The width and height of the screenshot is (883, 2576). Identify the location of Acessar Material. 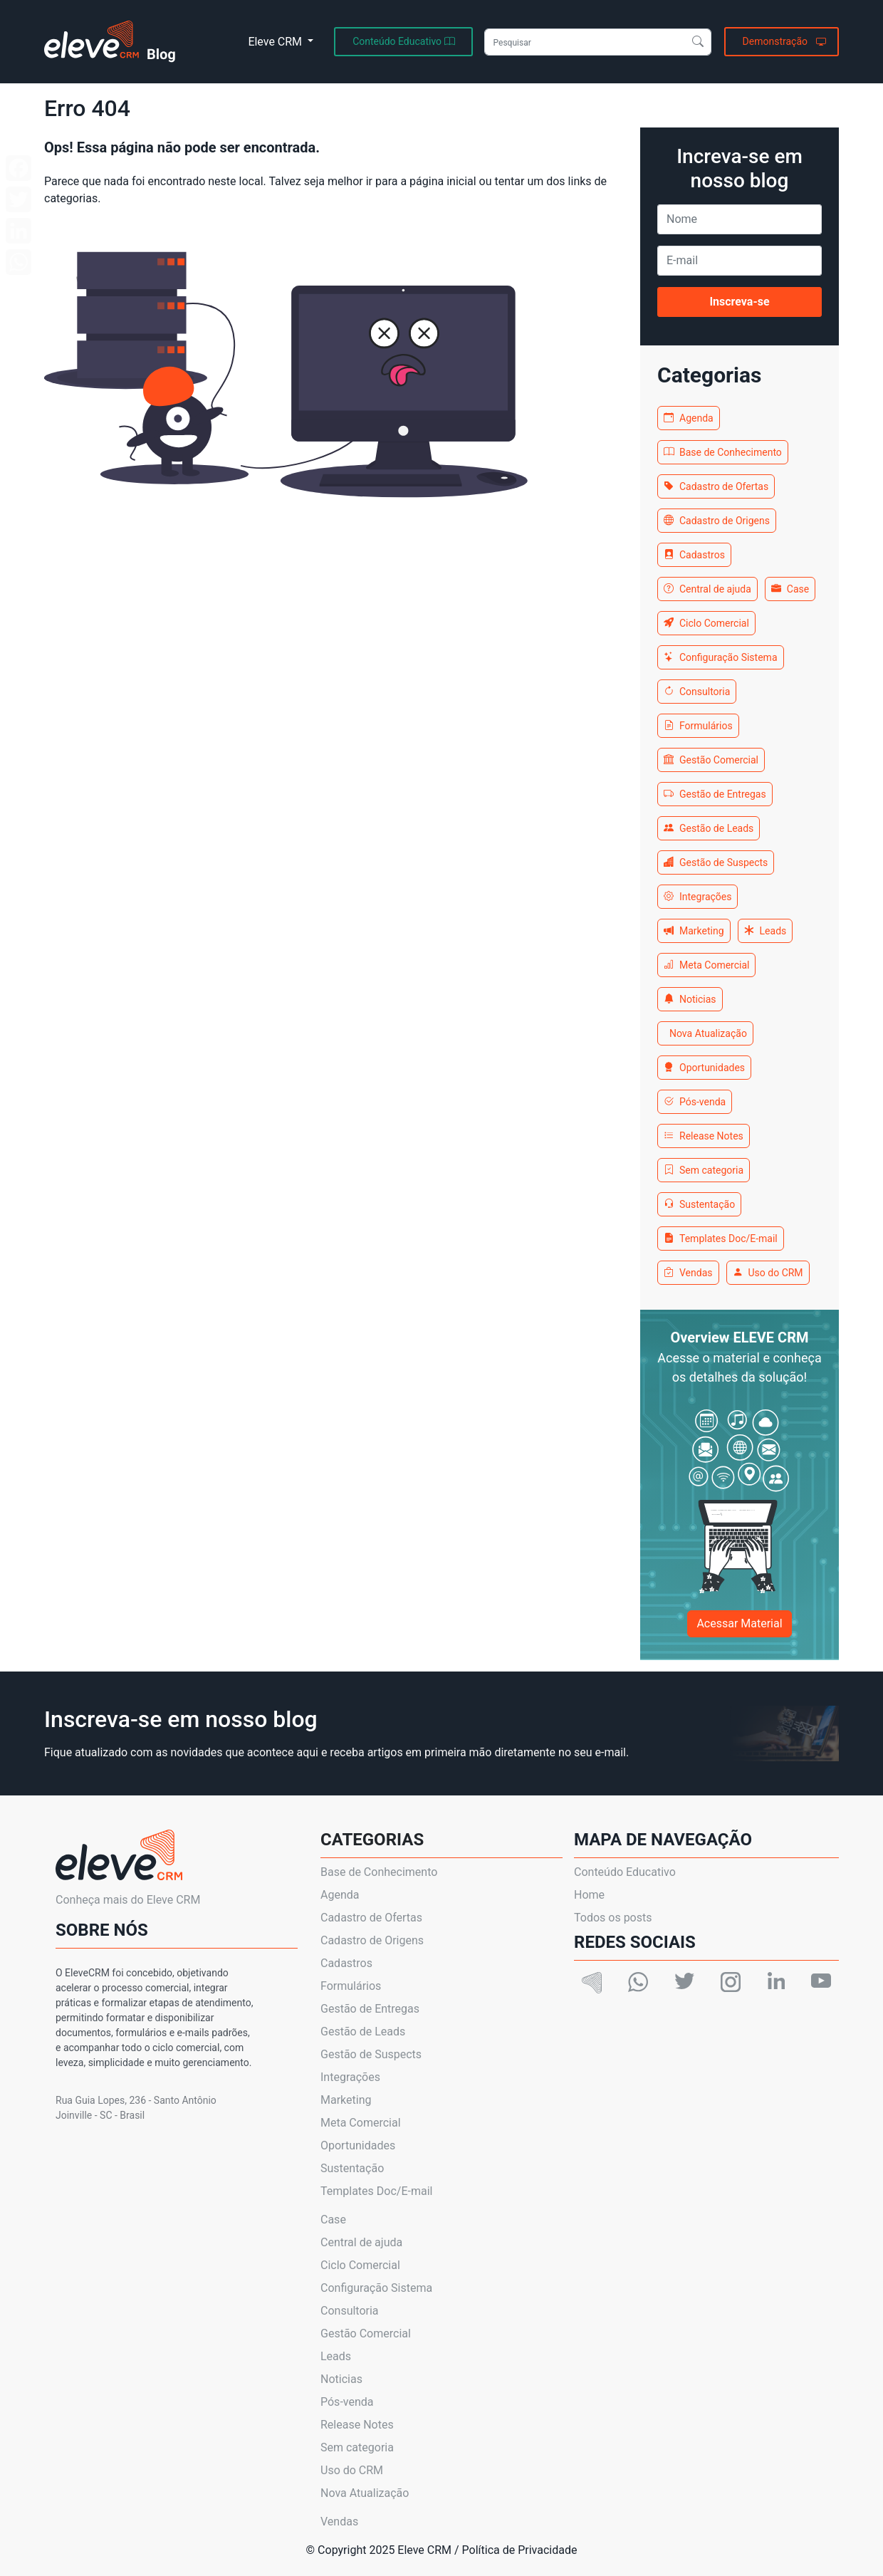
(739, 1623).